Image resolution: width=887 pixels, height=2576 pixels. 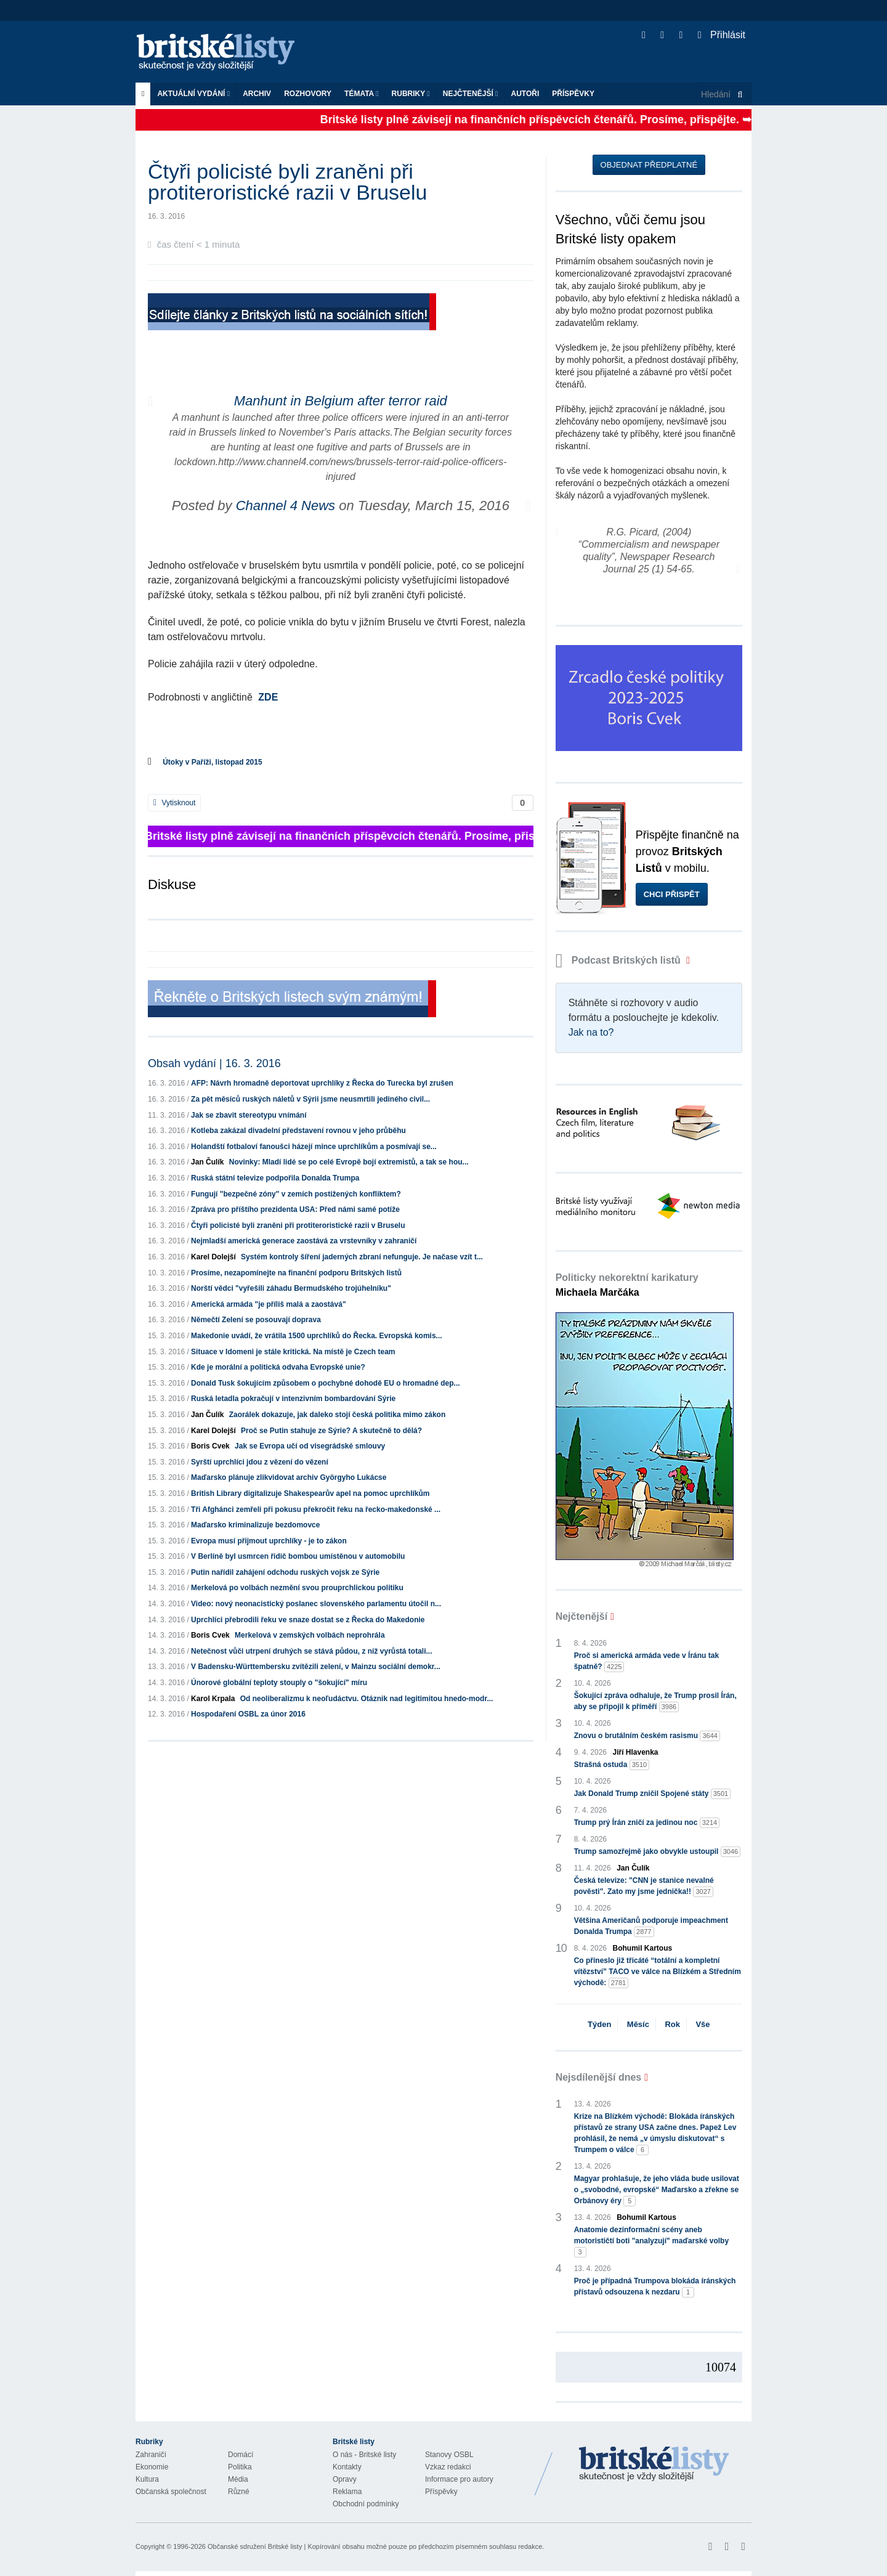 What do you see at coordinates (293, 1398) in the screenshot?
I see `Ruská letadla pokračují v intenzivním bombardování Sýrie` at bounding box center [293, 1398].